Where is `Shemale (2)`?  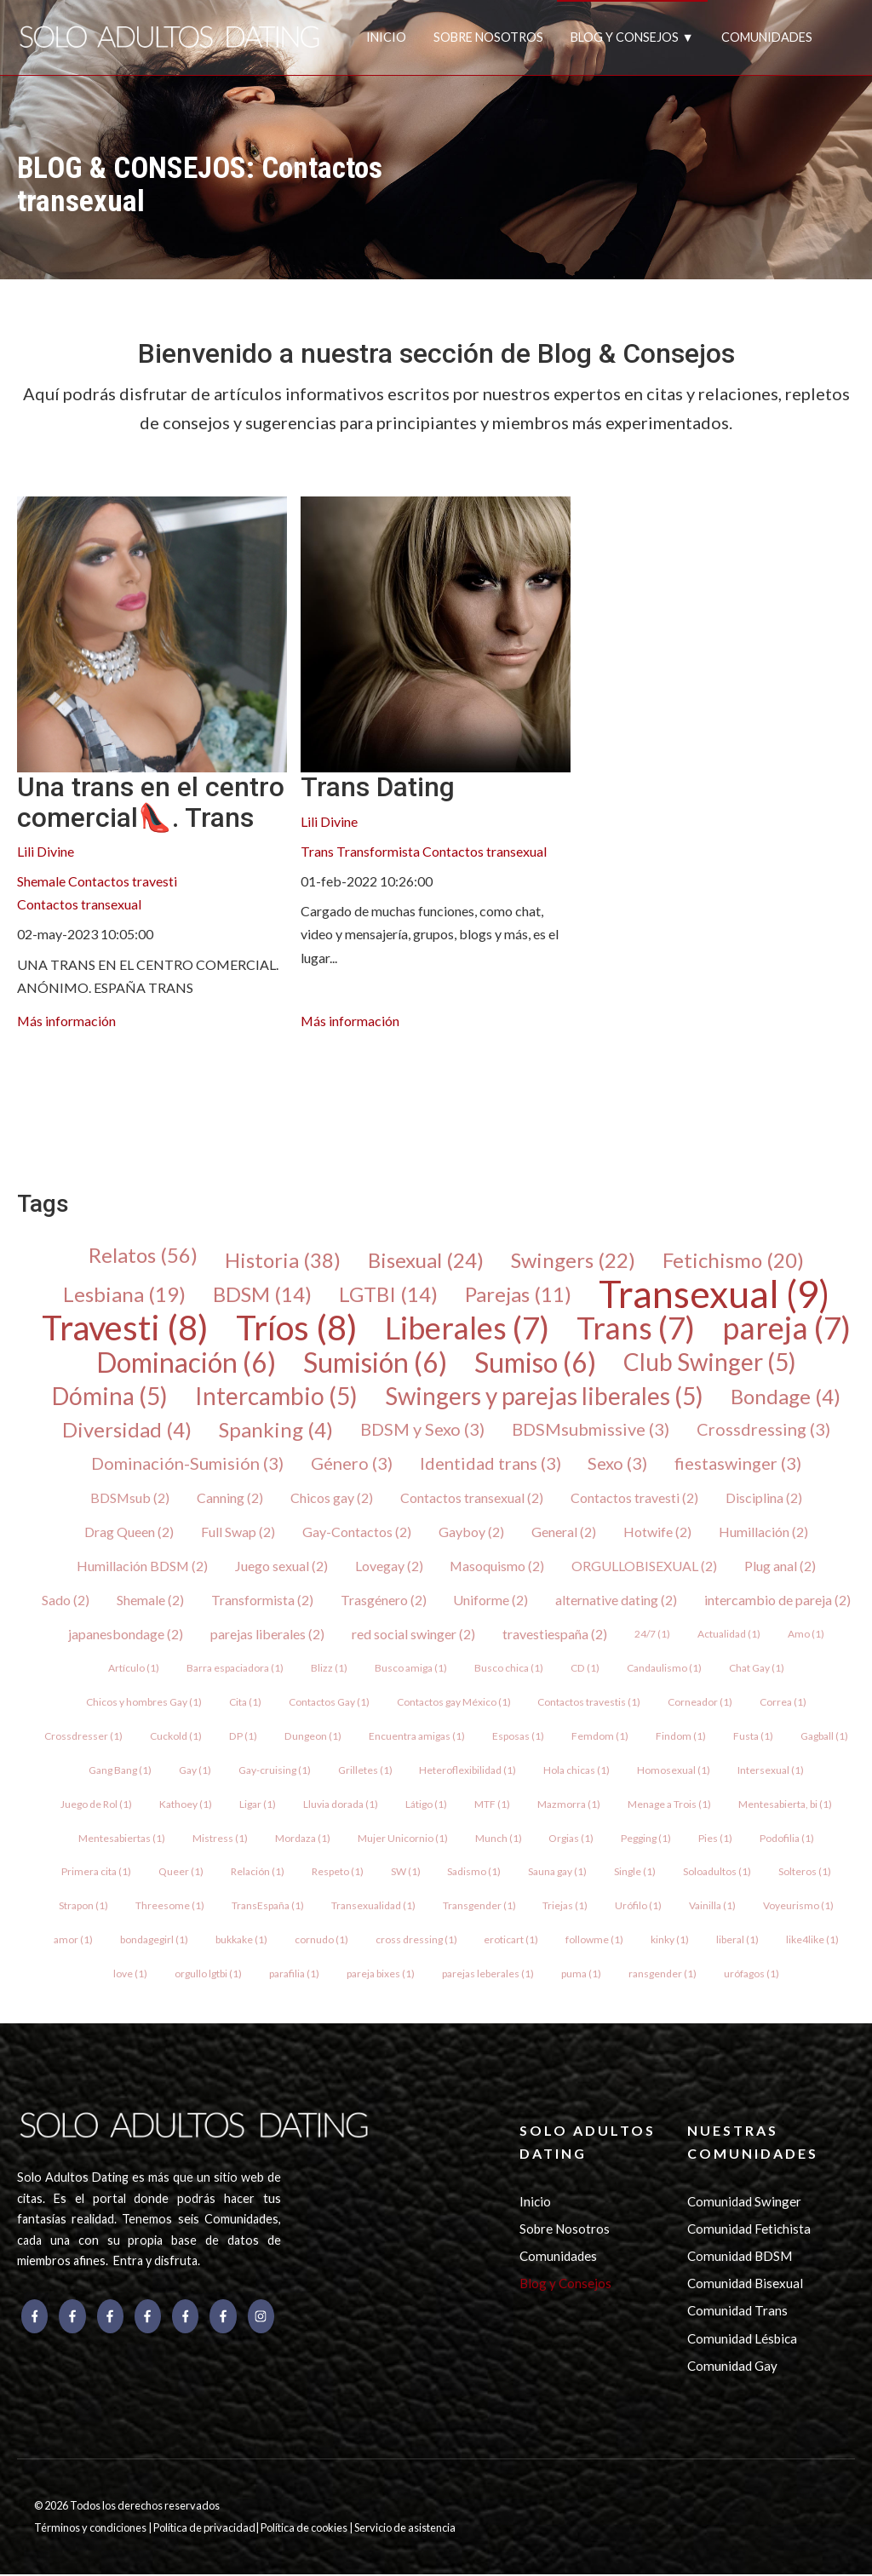 Shemale (2) is located at coordinates (150, 1600).